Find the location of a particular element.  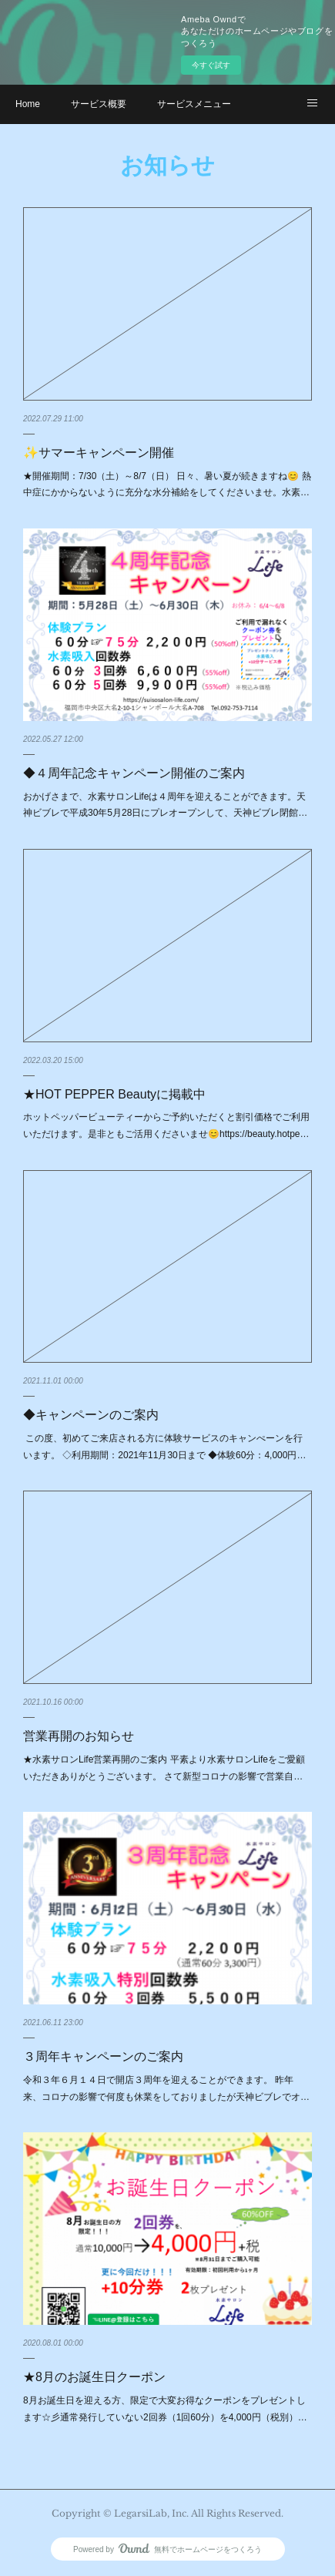

ホットペッパービューティーからご予約いただくと割引価格でご利用いただけます。是非ともご活用くださいませ😊https://beauty.hotpe… is located at coordinates (166, 1125).